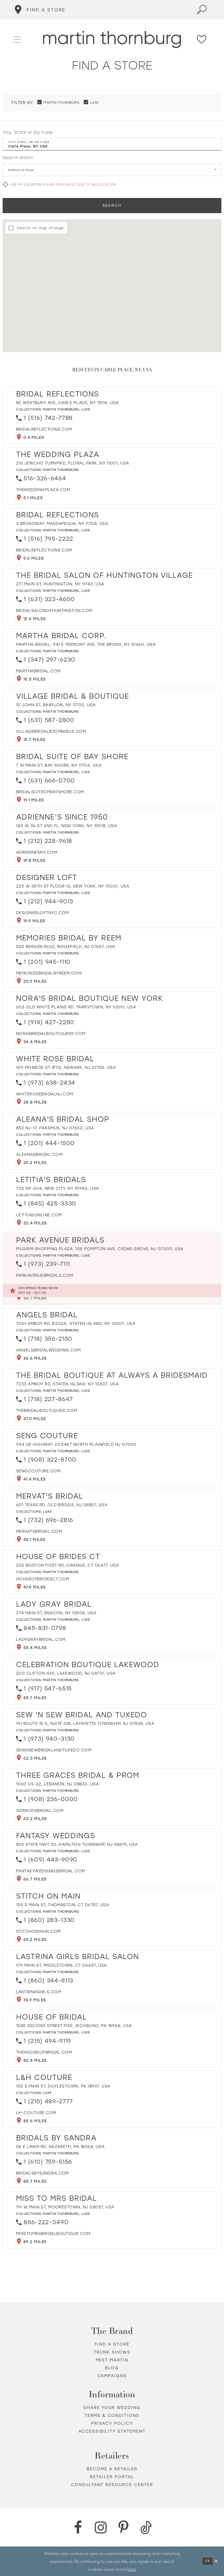 Image resolution: width=224 pixels, height=2576 pixels. Describe the element at coordinates (56, 1612) in the screenshot. I see `274 Main St, Beacon, NY 12508, USA [Opens in new tab]` at that location.